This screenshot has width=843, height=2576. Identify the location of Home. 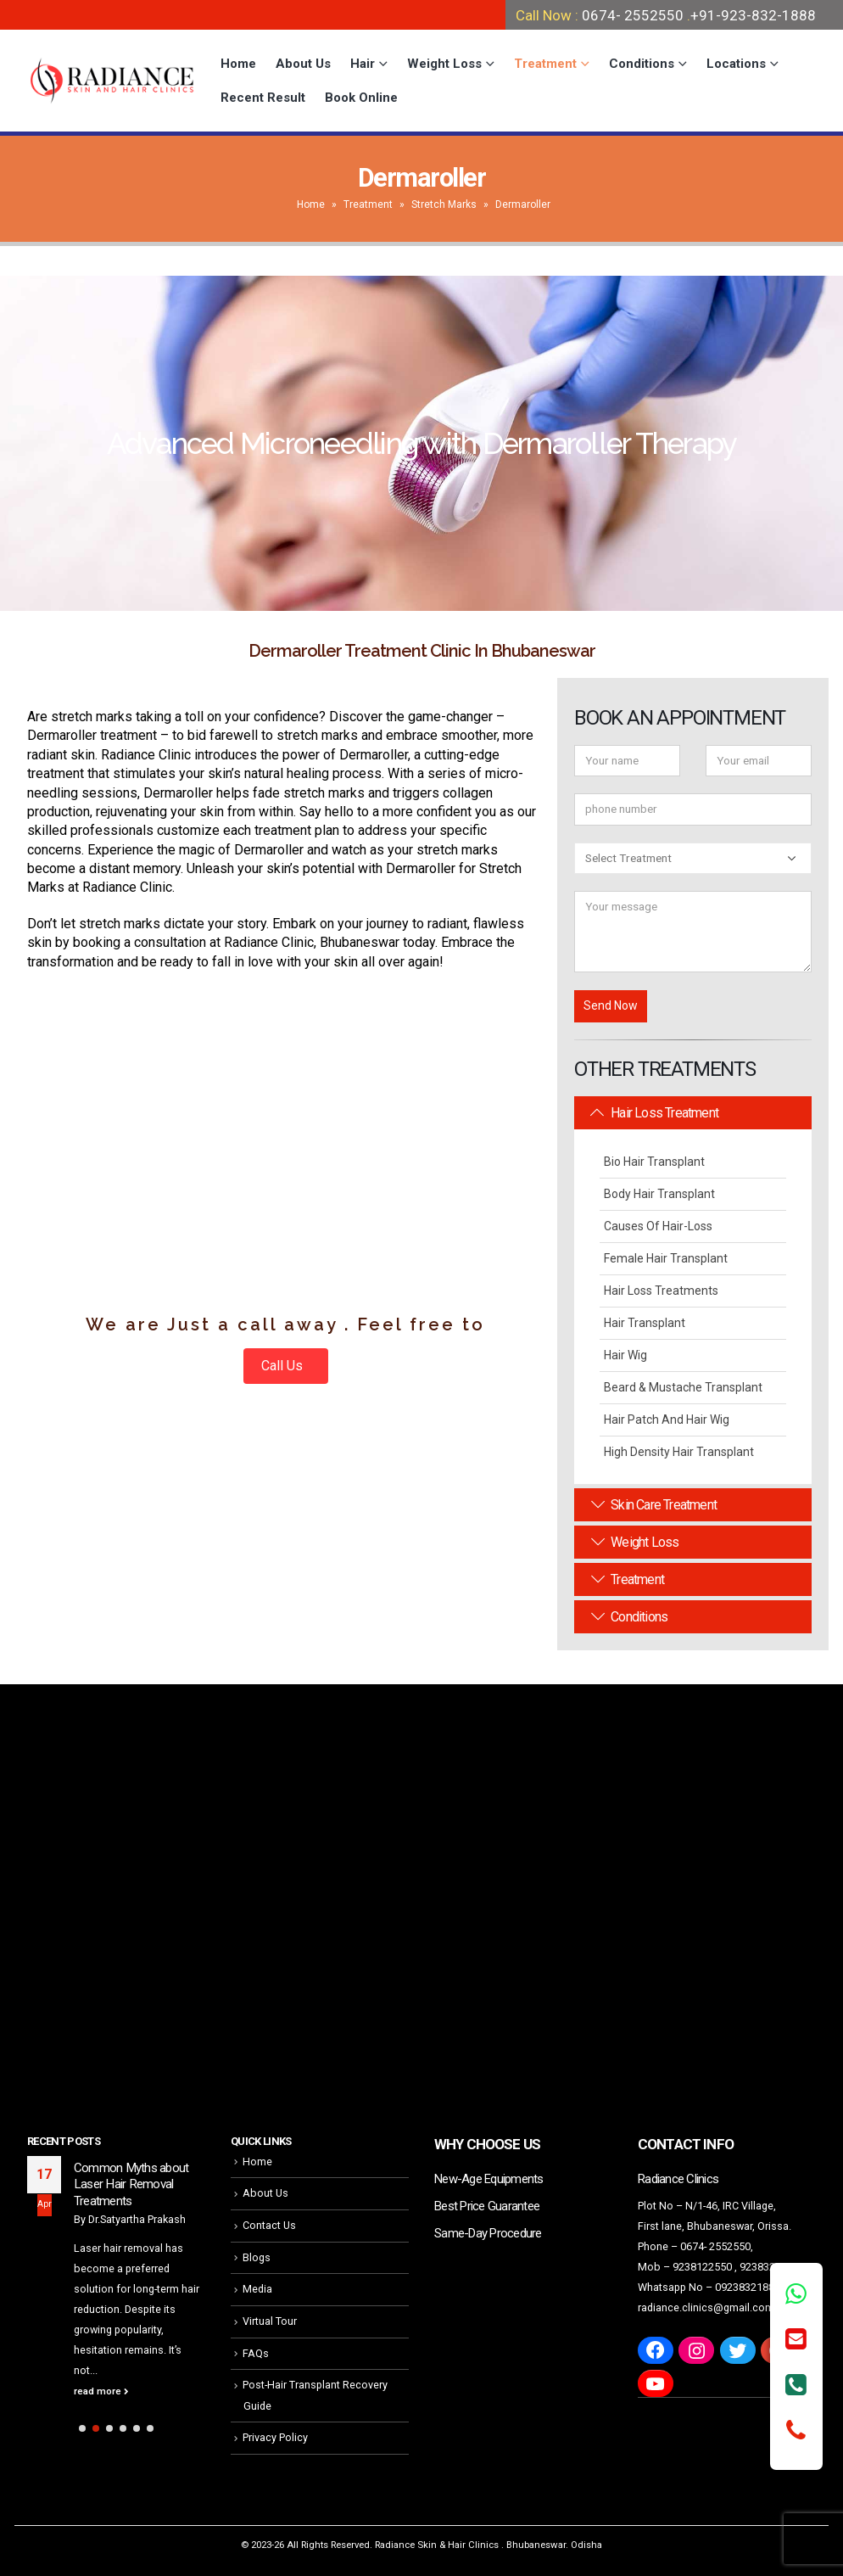
(238, 63).